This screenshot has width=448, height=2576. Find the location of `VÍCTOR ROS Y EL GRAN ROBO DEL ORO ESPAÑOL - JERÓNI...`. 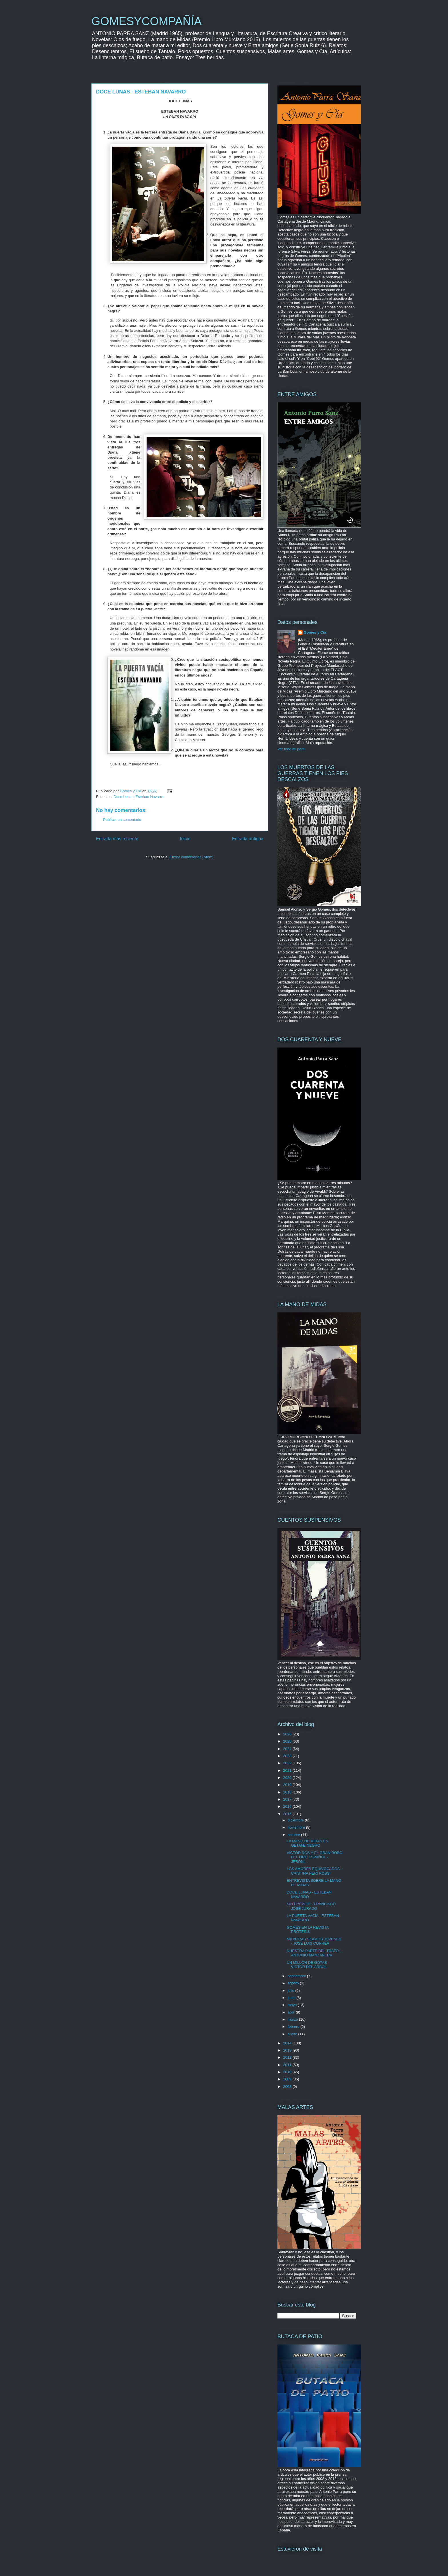

VÍCTOR ROS Y EL GRAN ROBO DEL ORO ESPAÑOL - JERÓNI... is located at coordinates (314, 1857).